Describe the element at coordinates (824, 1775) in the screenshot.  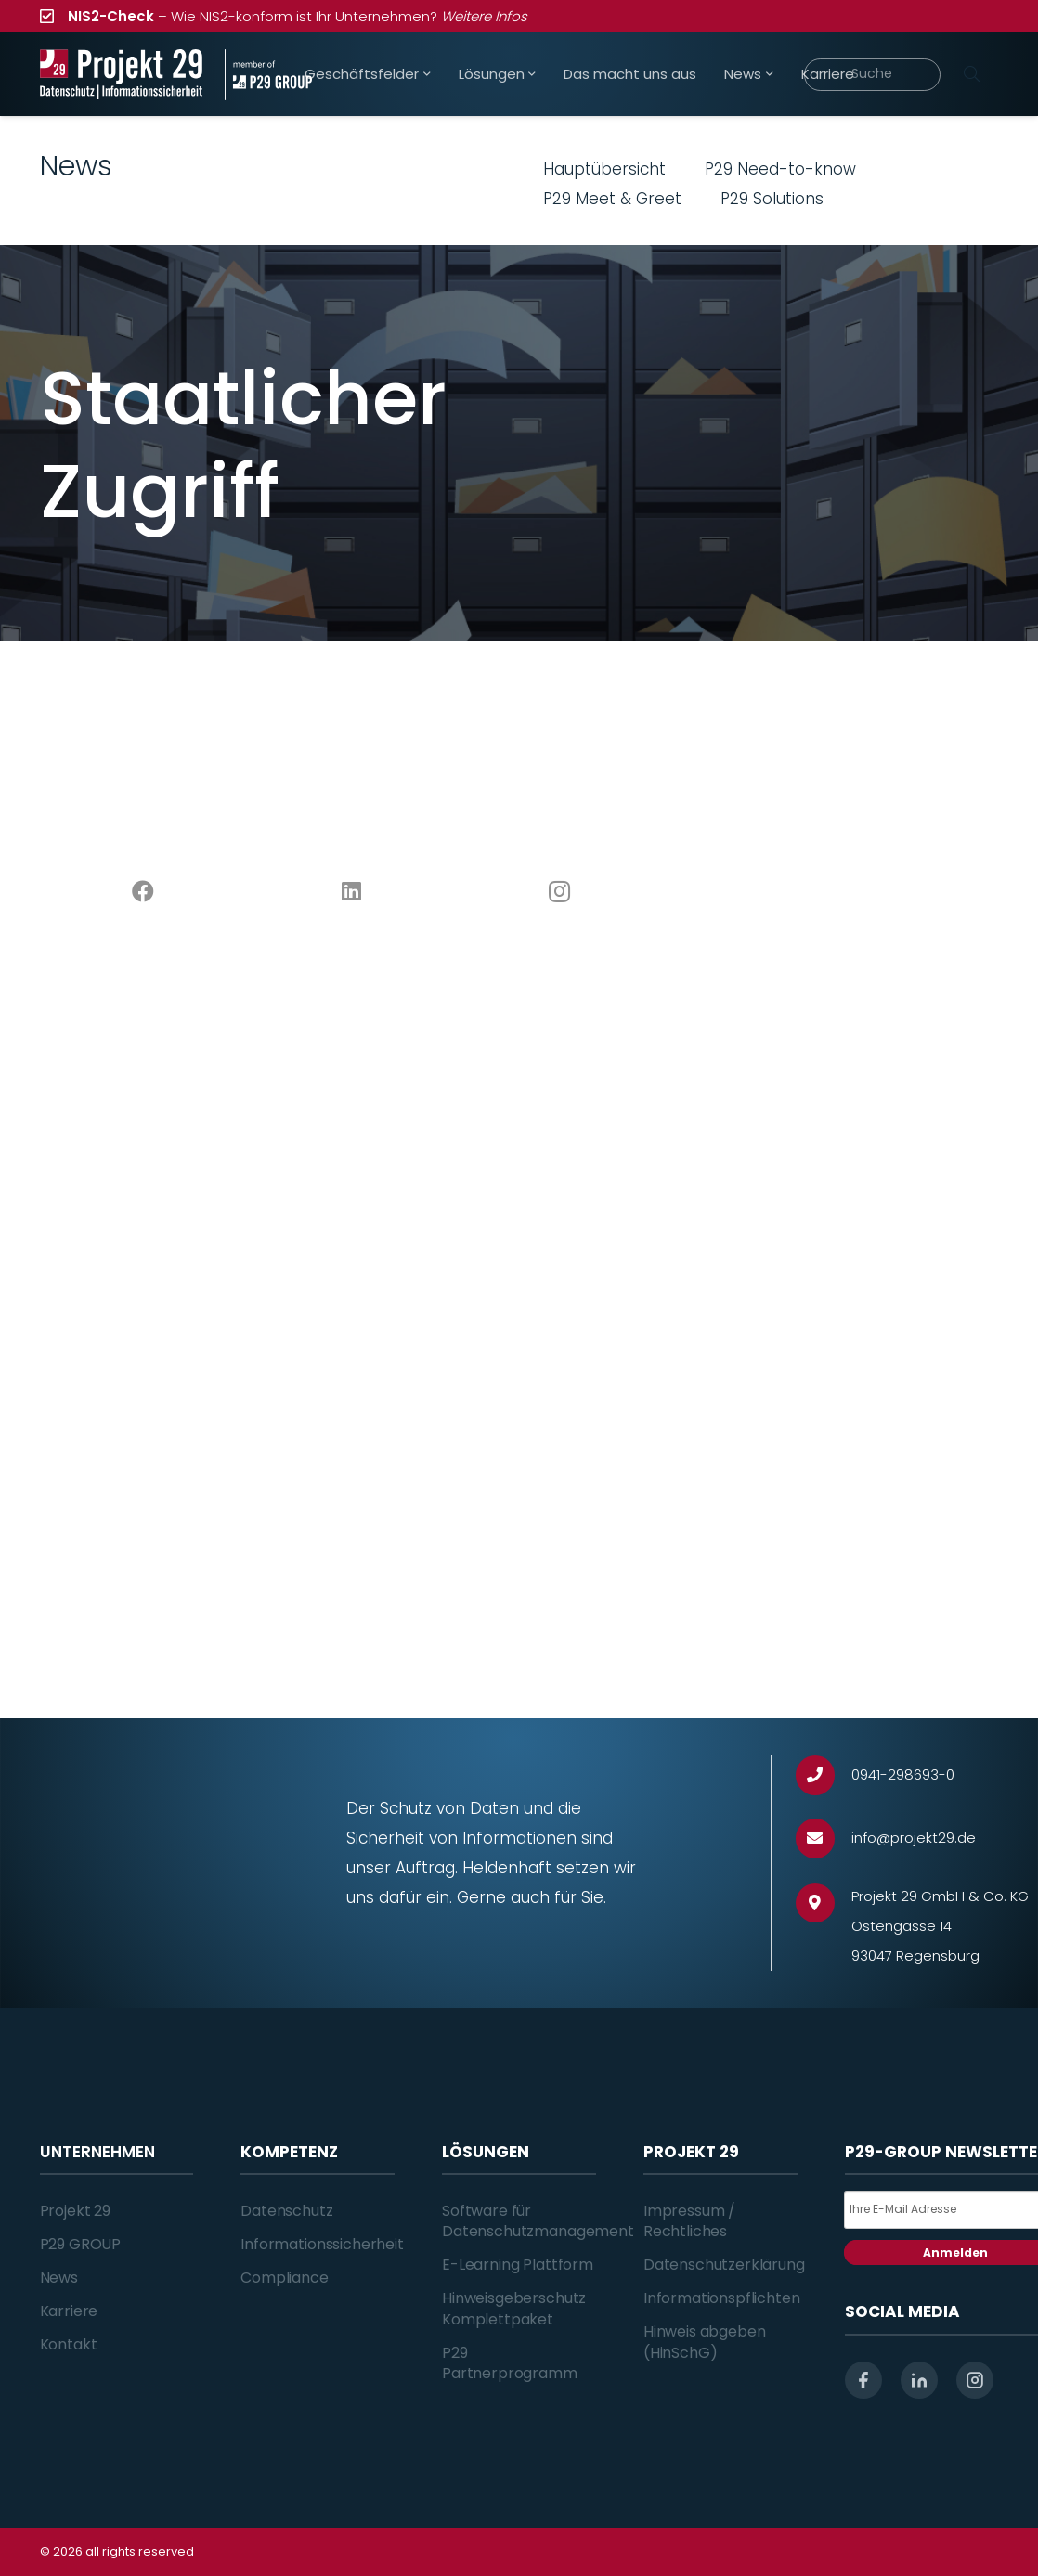
I see `[0941-298693-0]` at that location.